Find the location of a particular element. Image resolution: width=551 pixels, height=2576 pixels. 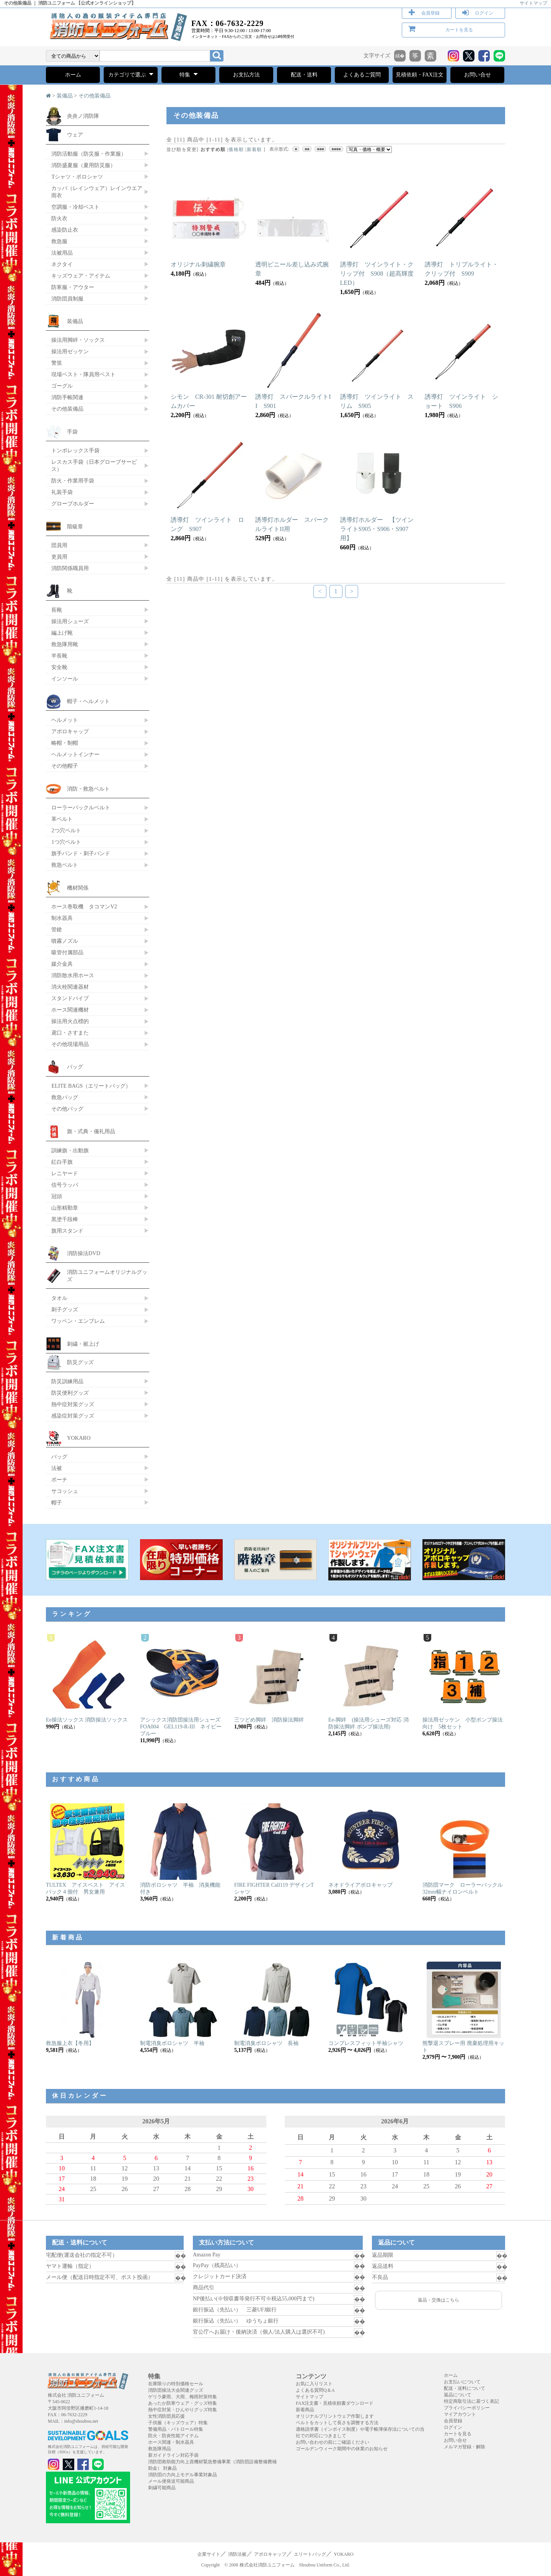

礼装手袋 is located at coordinates (62, 492).